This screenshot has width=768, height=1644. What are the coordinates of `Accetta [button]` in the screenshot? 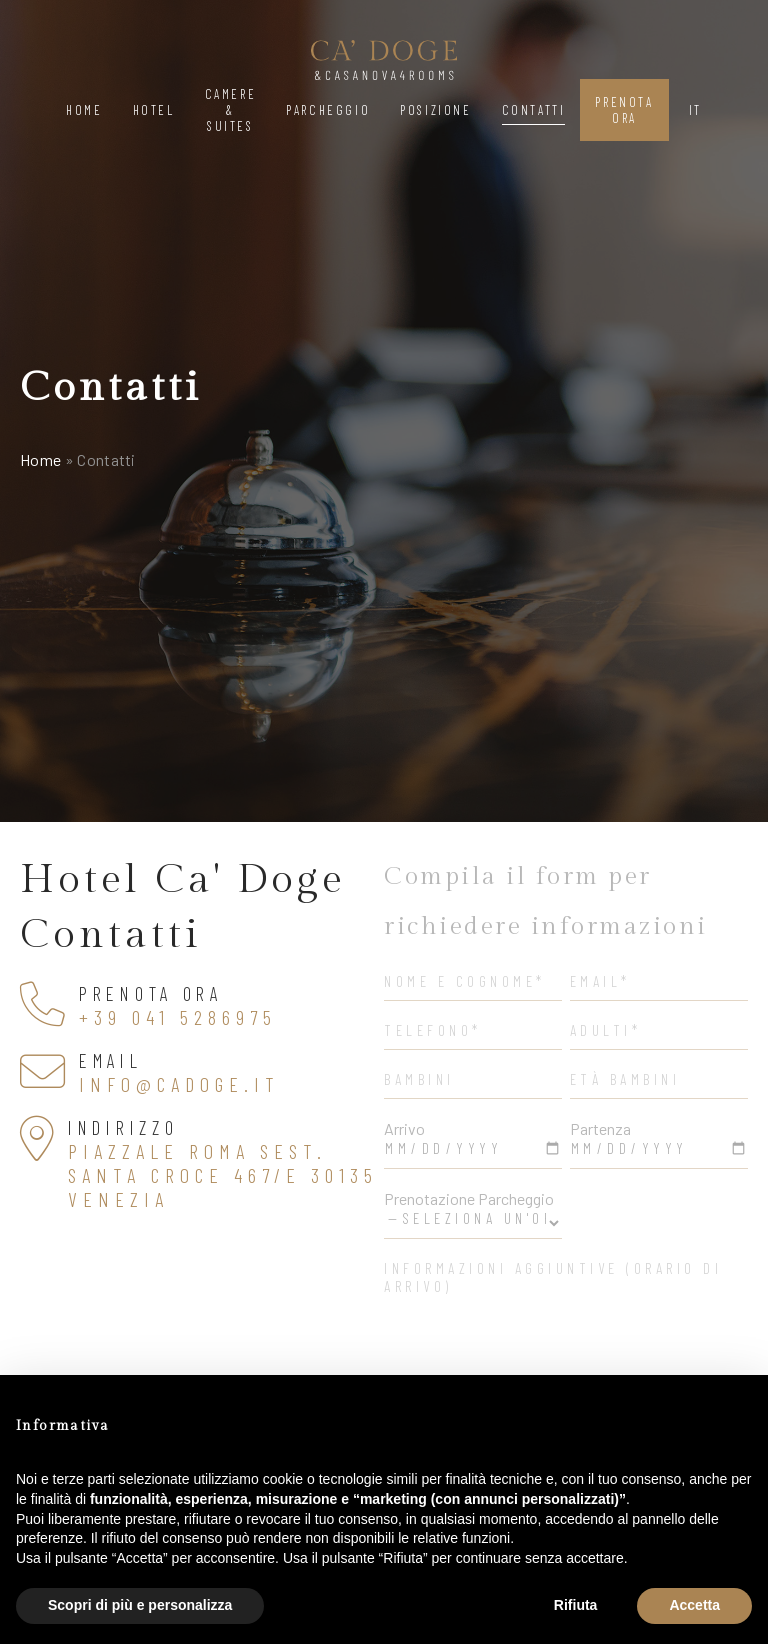 It's located at (694, 1605).